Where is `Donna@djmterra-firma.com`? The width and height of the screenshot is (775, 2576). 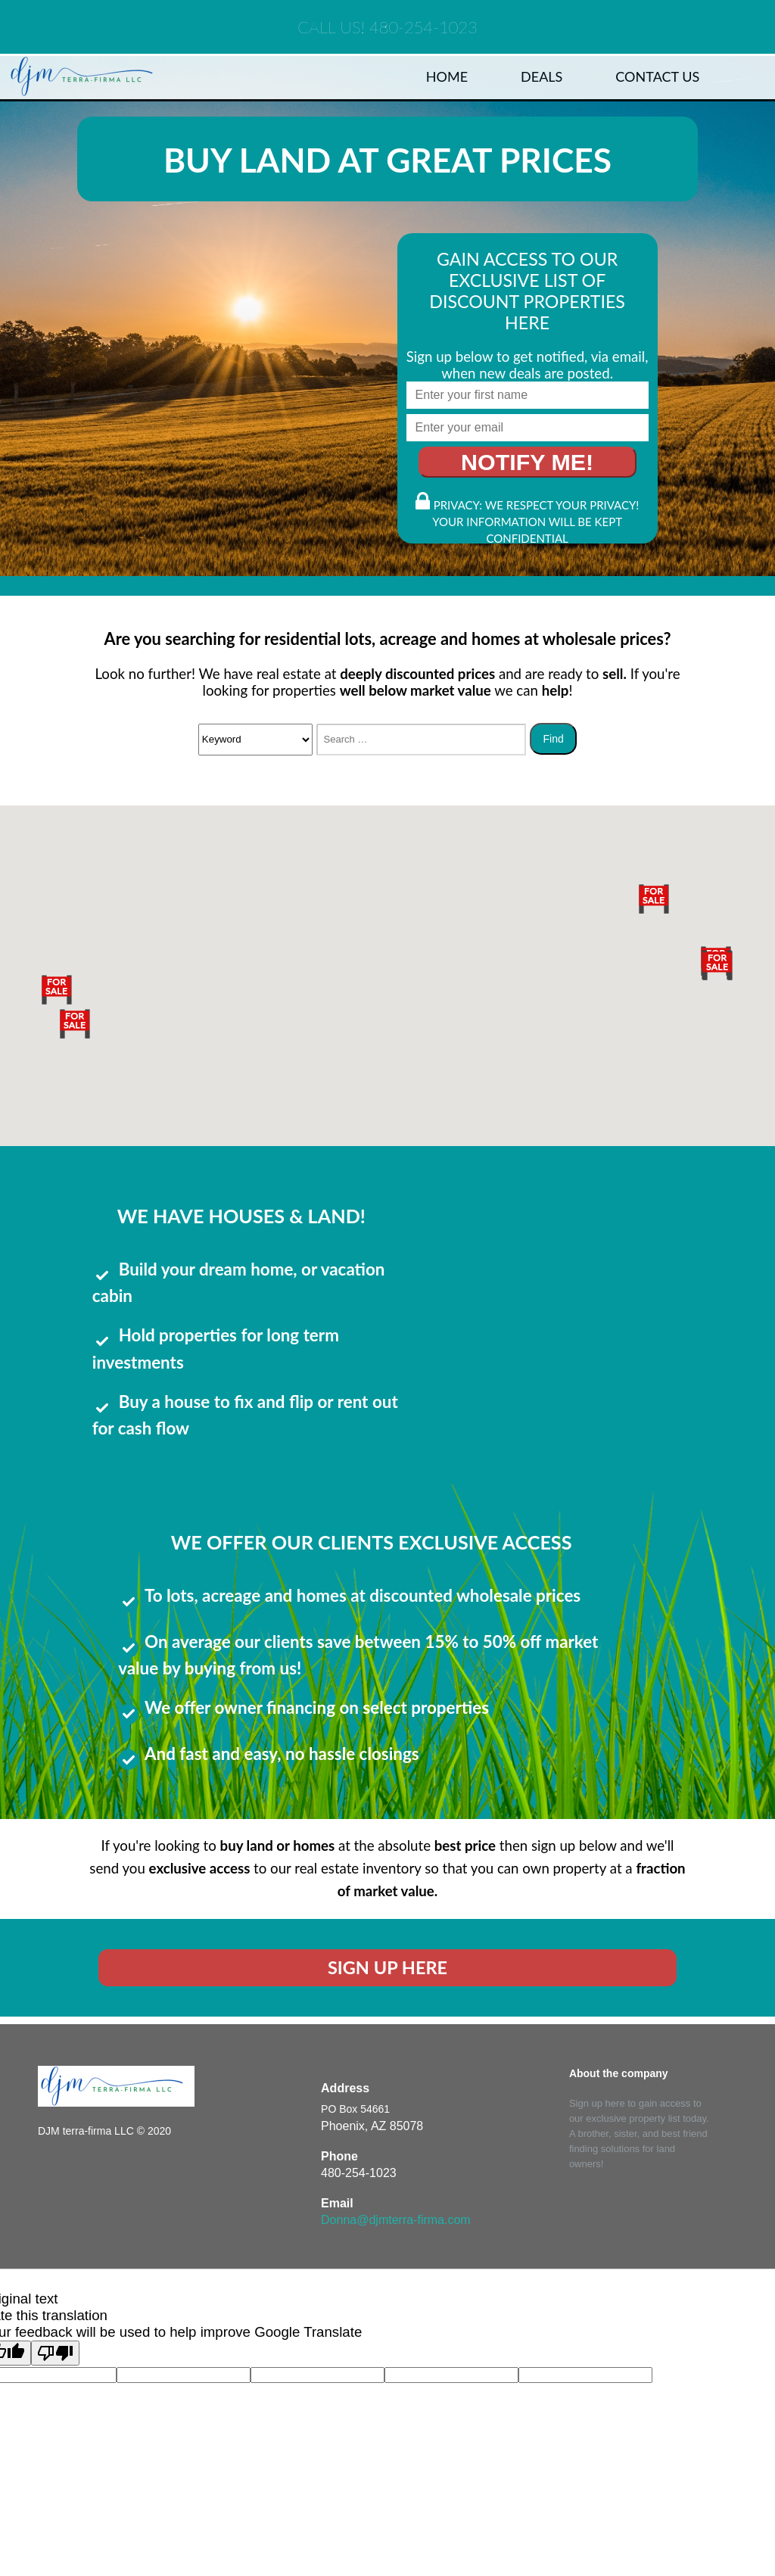
Donna@djmterra-firma.com is located at coordinates (396, 2219).